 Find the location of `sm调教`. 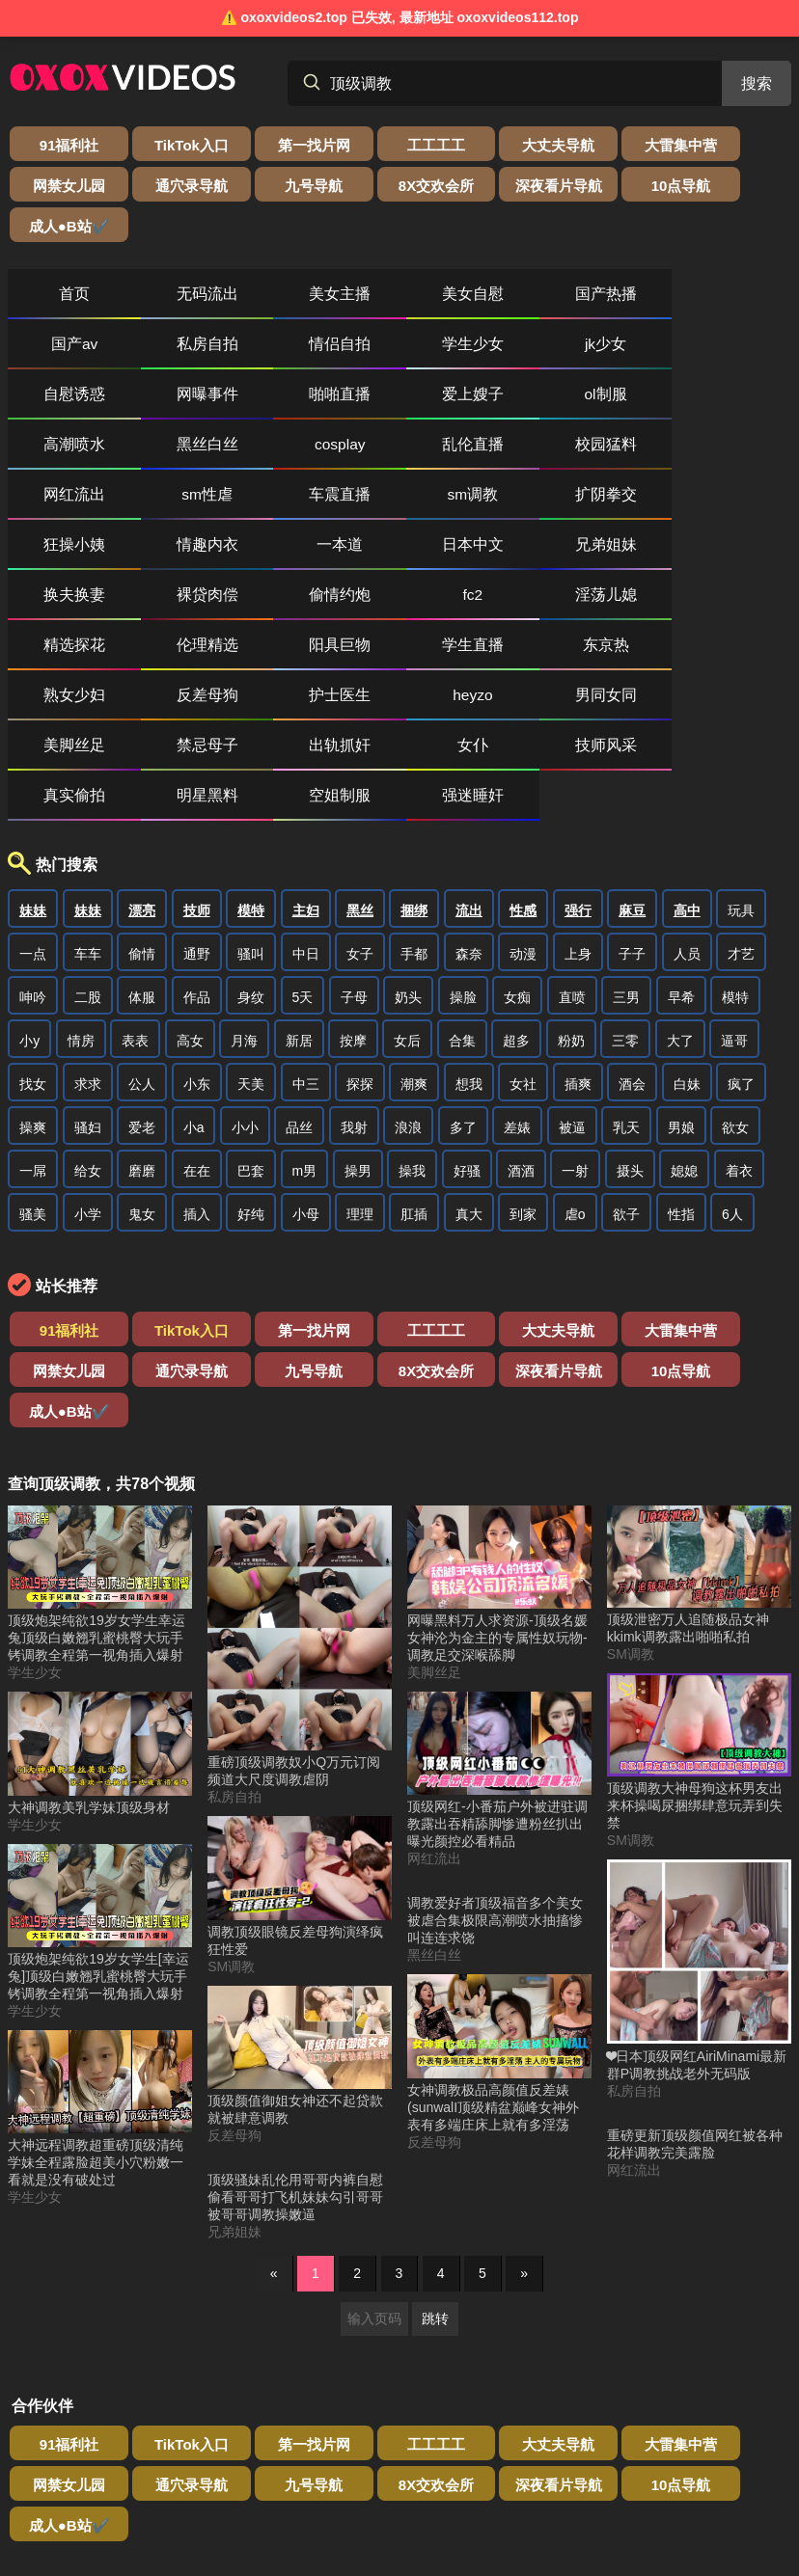

sm调教 is located at coordinates (287, 403).